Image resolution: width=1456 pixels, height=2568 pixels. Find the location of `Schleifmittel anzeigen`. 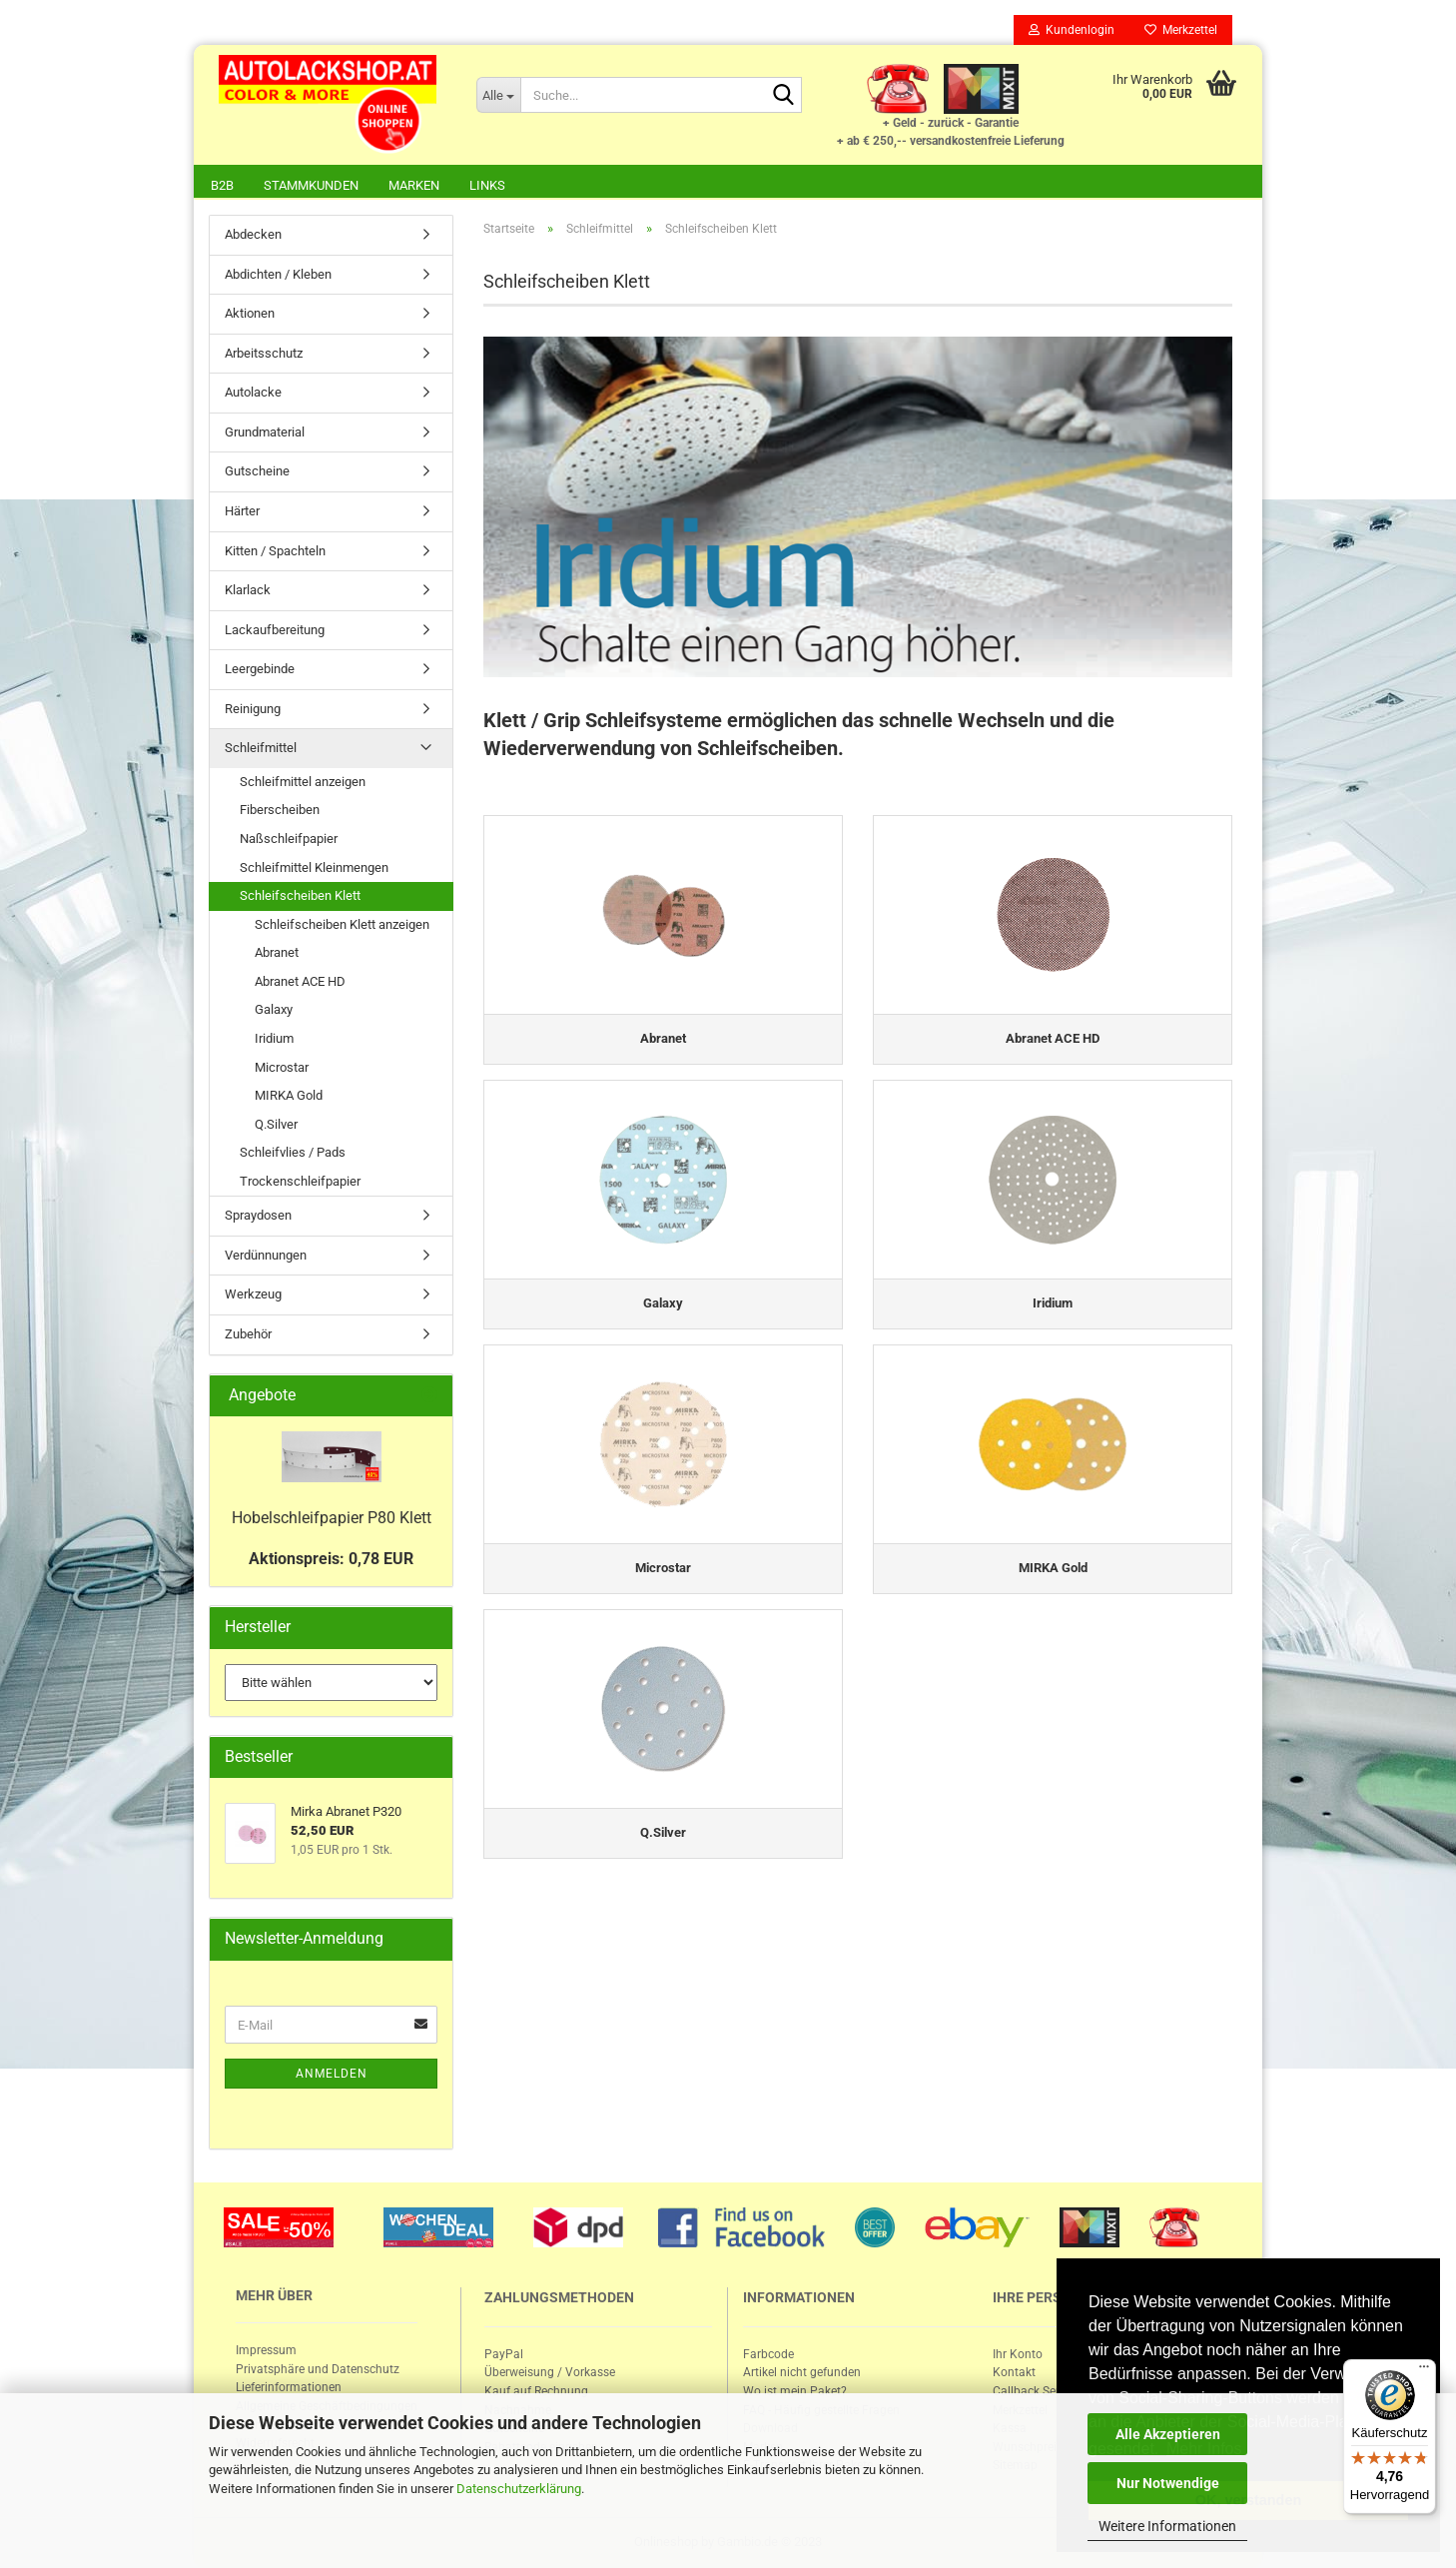

Schleifmittel anzeigen is located at coordinates (302, 781).